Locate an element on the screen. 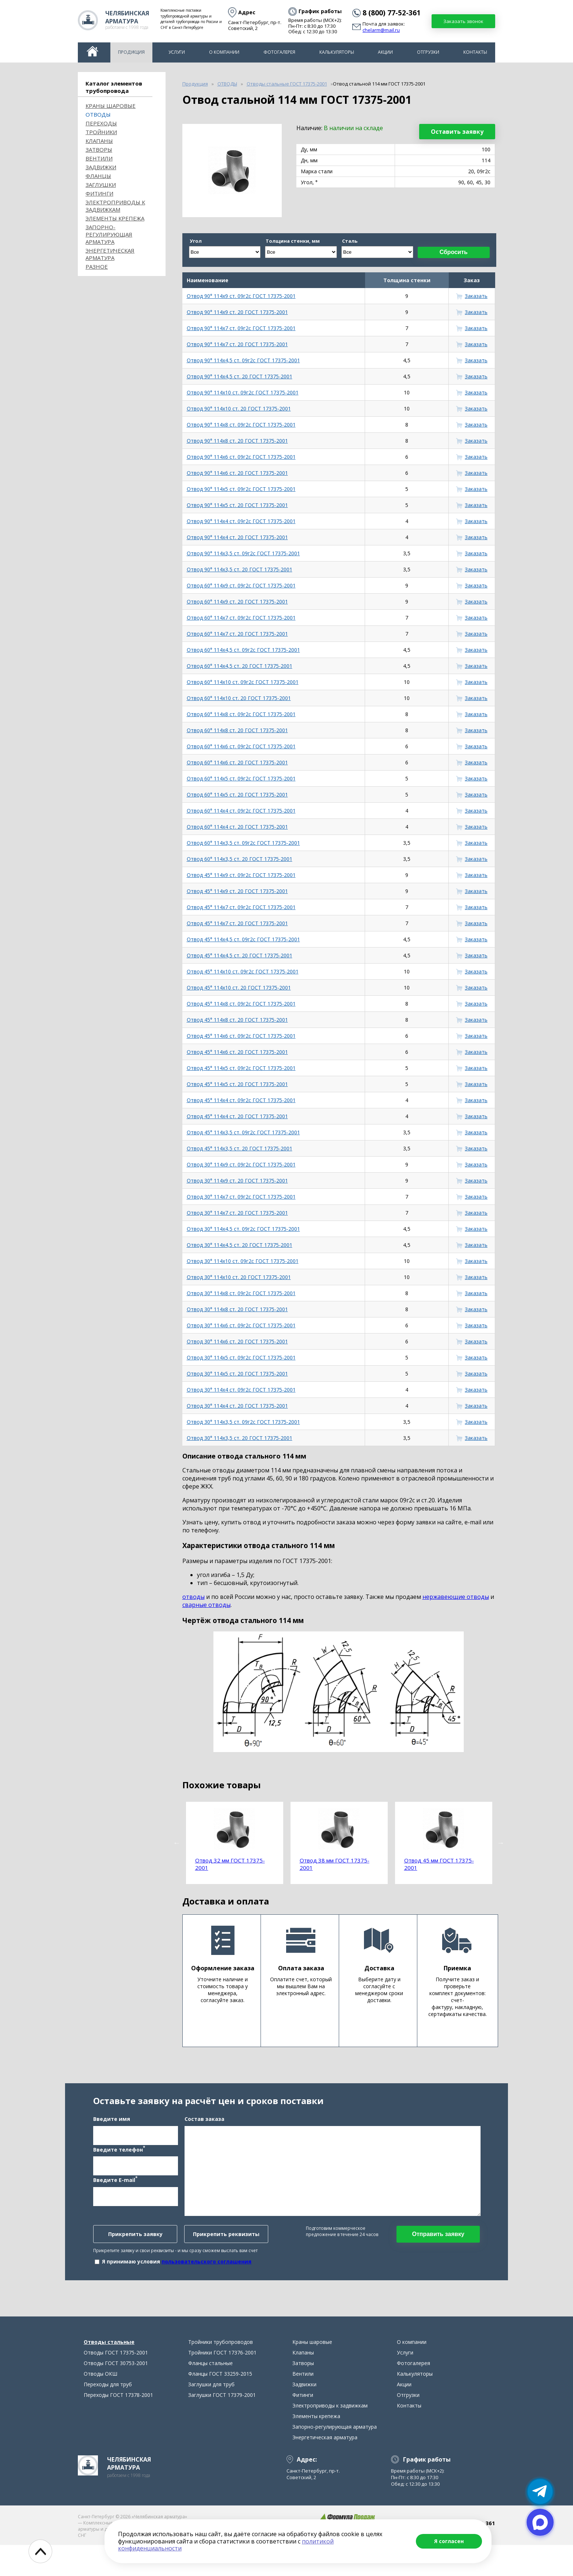 This screenshot has height=2576, width=573. Состав заказа is located at coordinates (204, 2134).